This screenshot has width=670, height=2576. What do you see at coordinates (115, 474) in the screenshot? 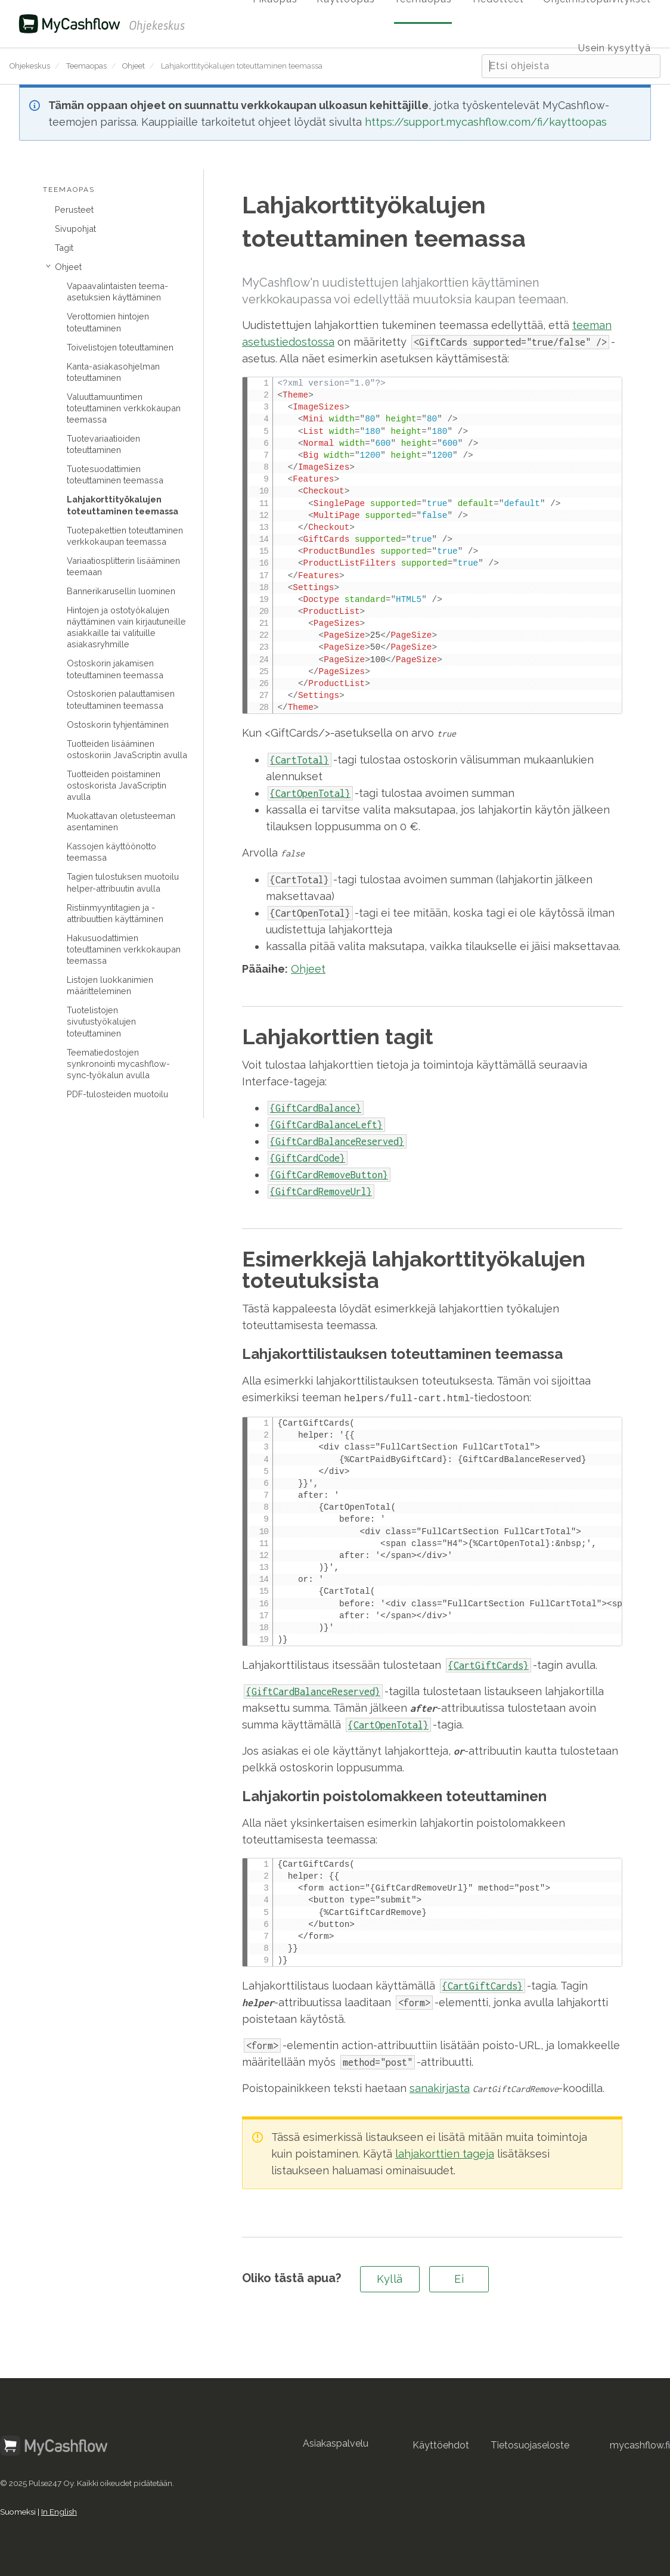
I see `Tuotesuodattimien toteuttaminen teemassa` at bounding box center [115, 474].